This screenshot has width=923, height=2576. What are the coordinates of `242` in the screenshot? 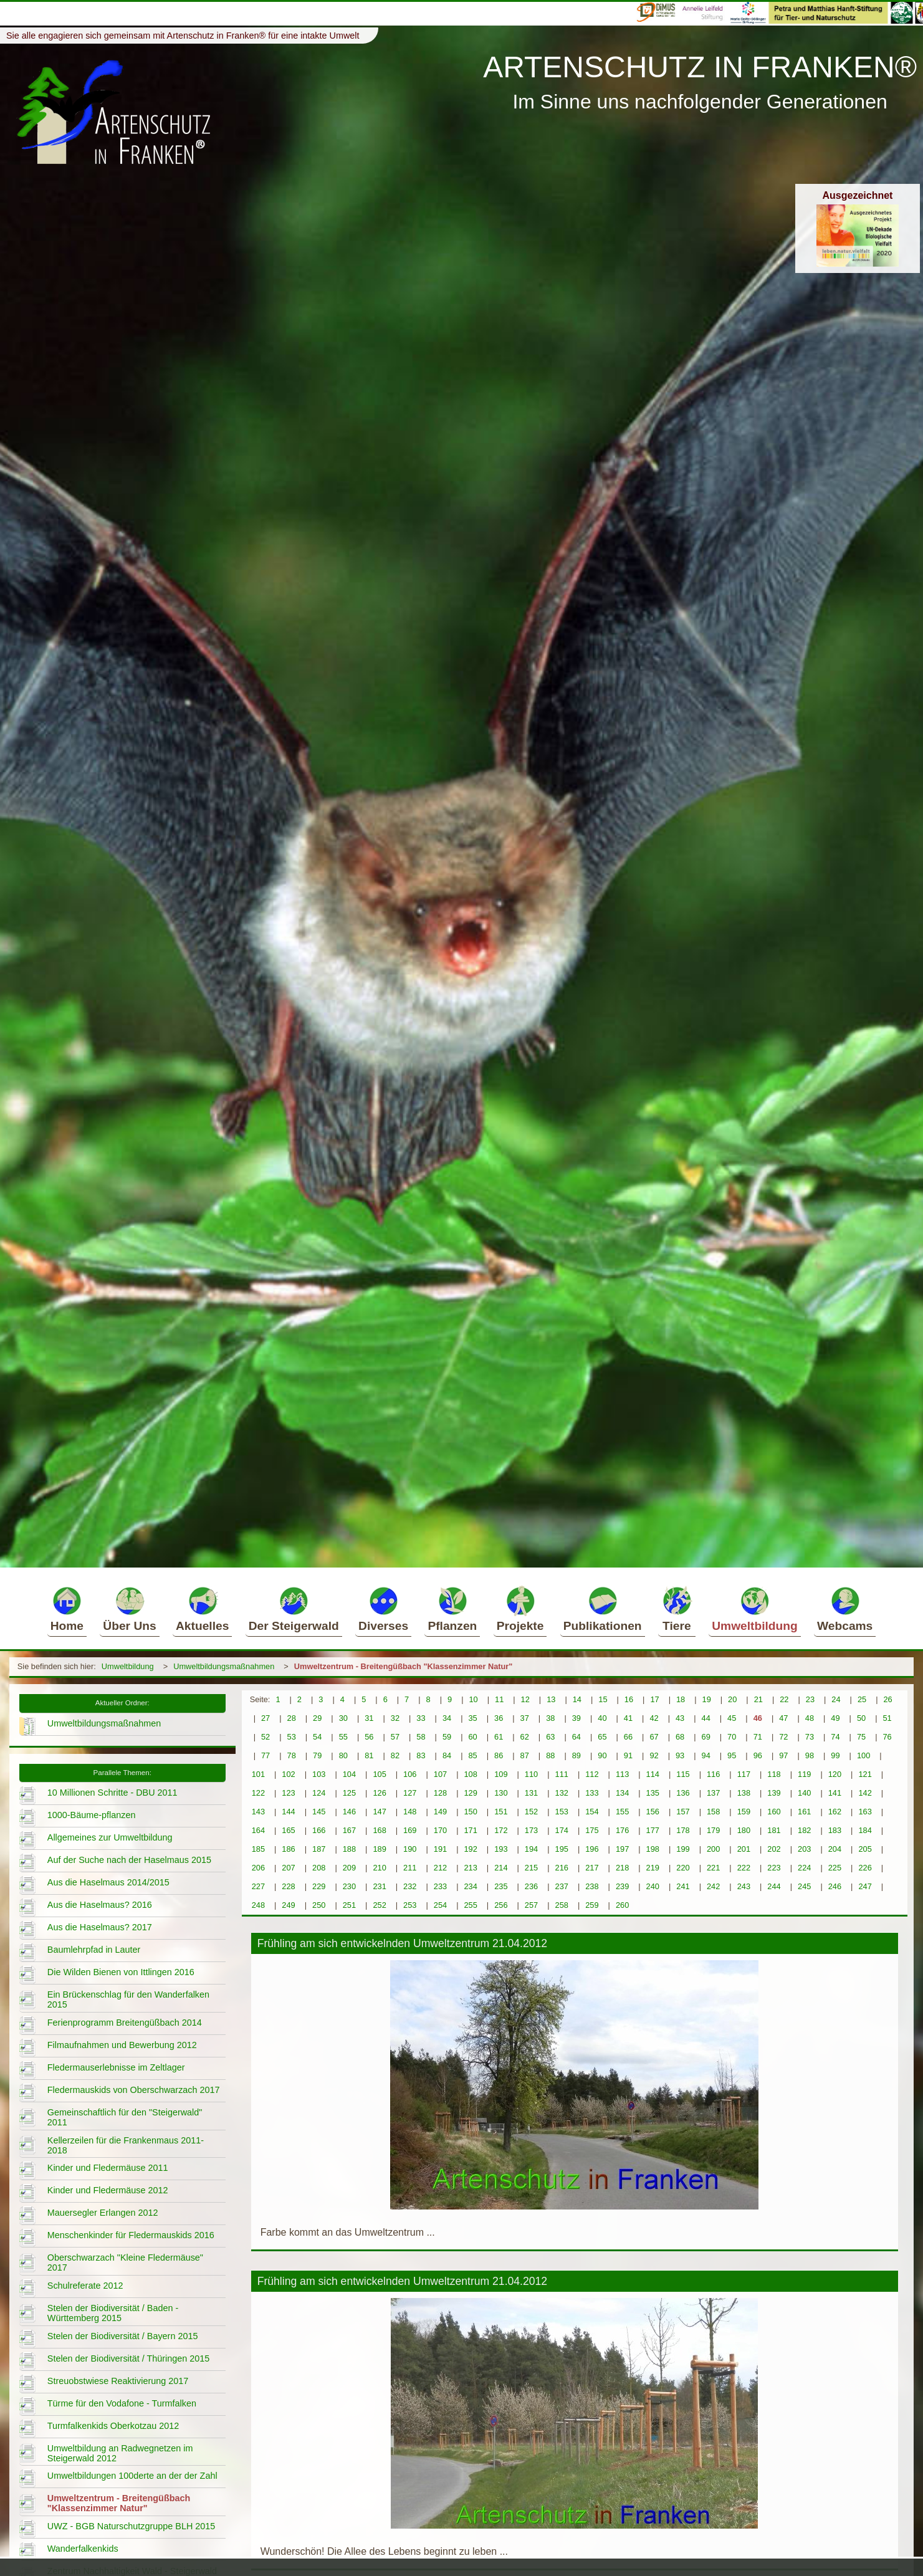 It's located at (713, 1886).